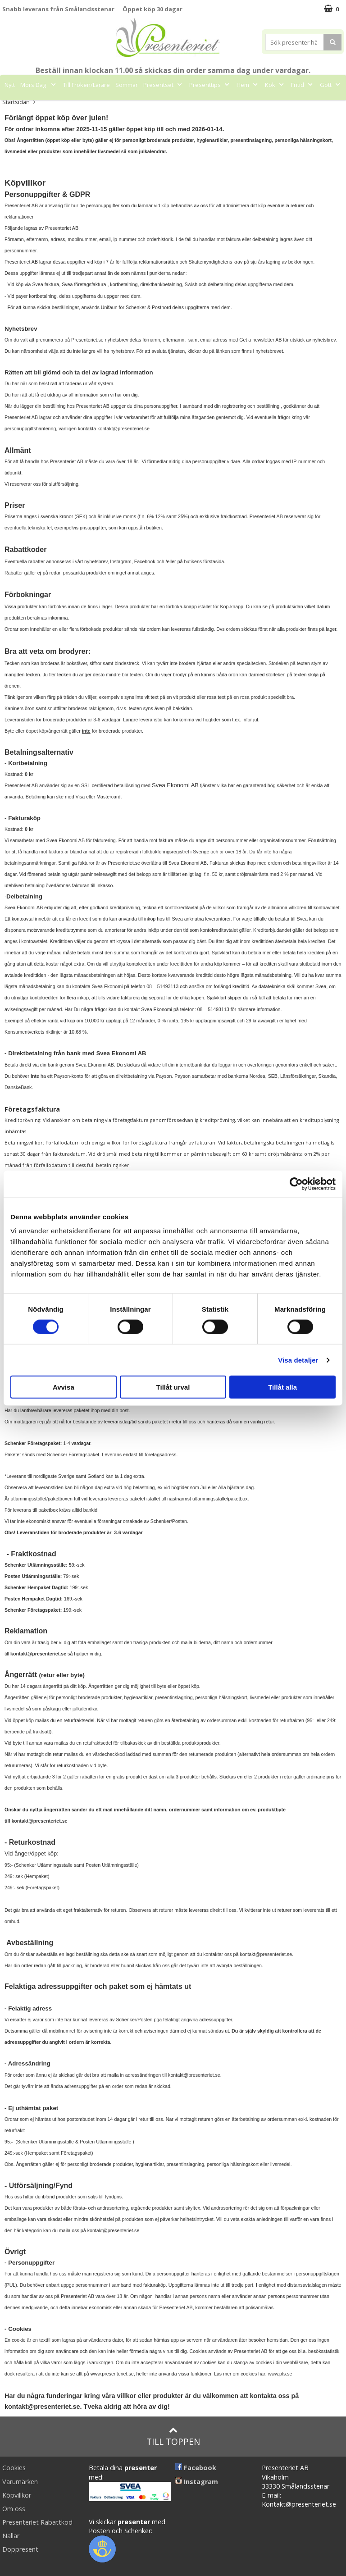  What do you see at coordinates (248, 85) in the screenshot?
I see `Hem` at bounding box center [248, 85].